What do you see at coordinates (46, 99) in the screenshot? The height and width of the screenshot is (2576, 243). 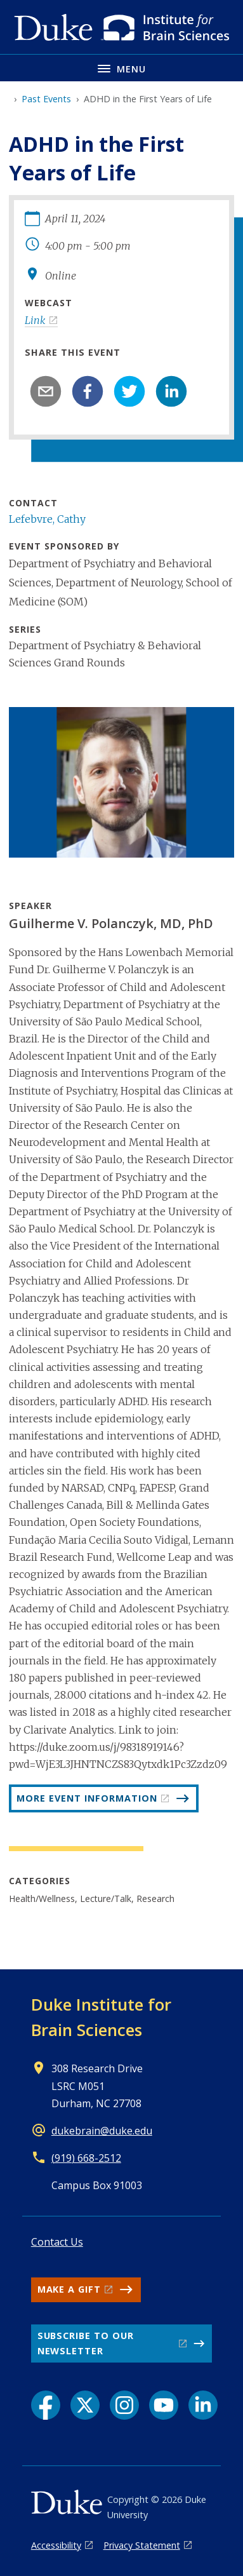 I see `Past Events` at bounding box center [46, 99].